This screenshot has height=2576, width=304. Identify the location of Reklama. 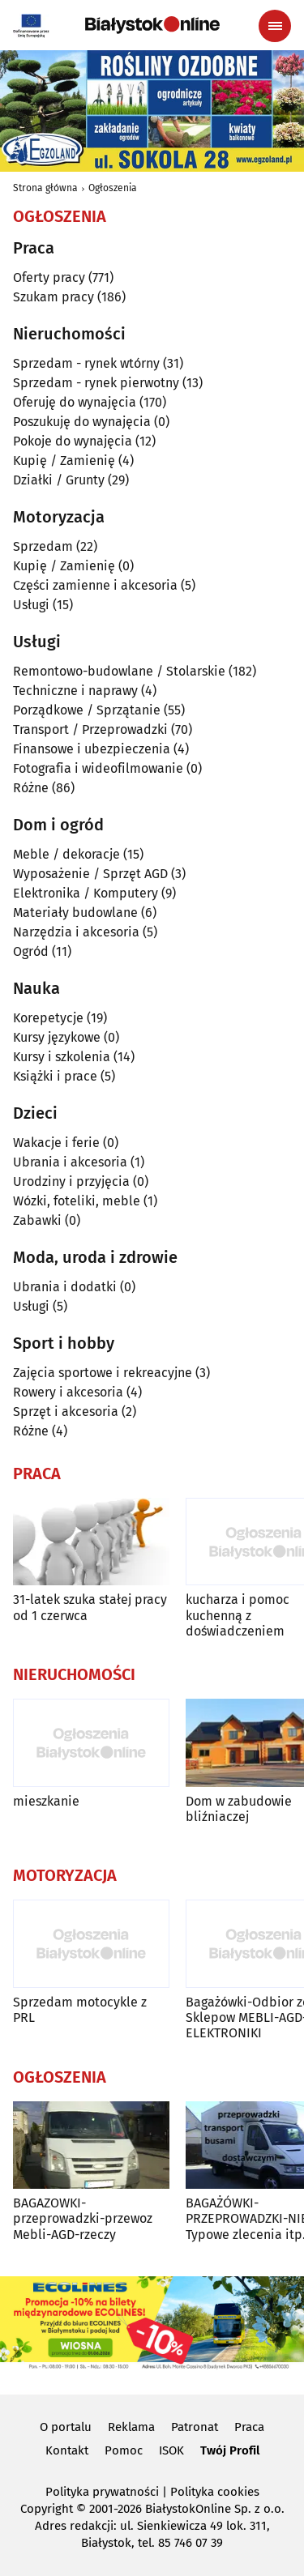
(131, 2427).